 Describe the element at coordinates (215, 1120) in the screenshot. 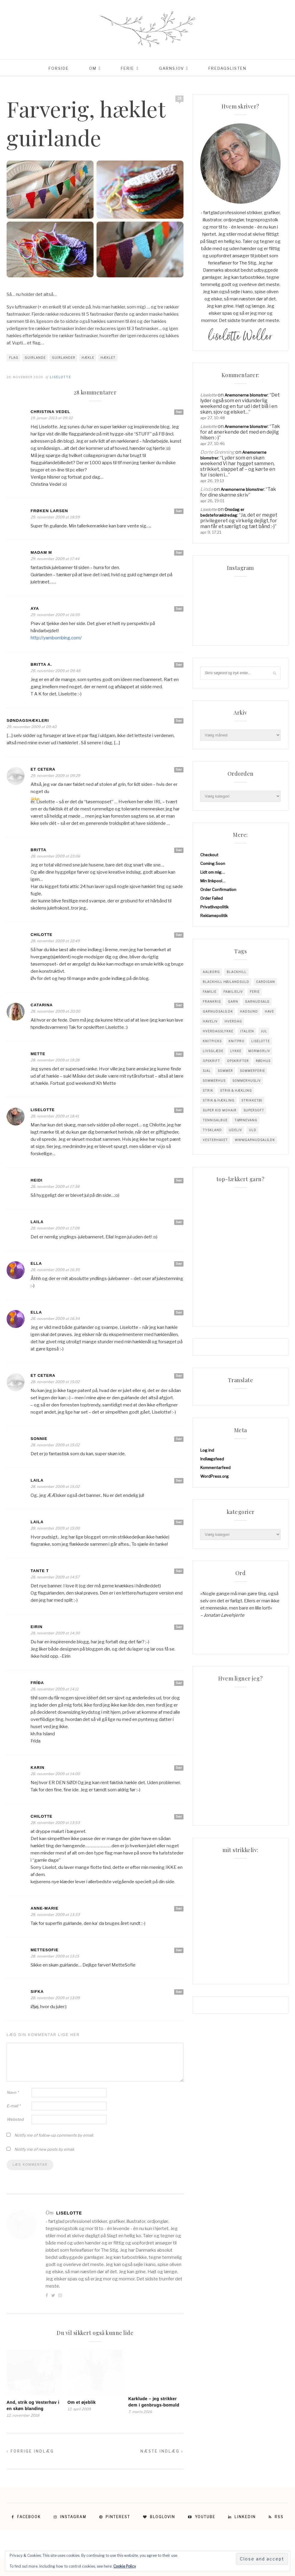

I see `tennisalbue [tennisalbue (34 elementer)]` at that location.